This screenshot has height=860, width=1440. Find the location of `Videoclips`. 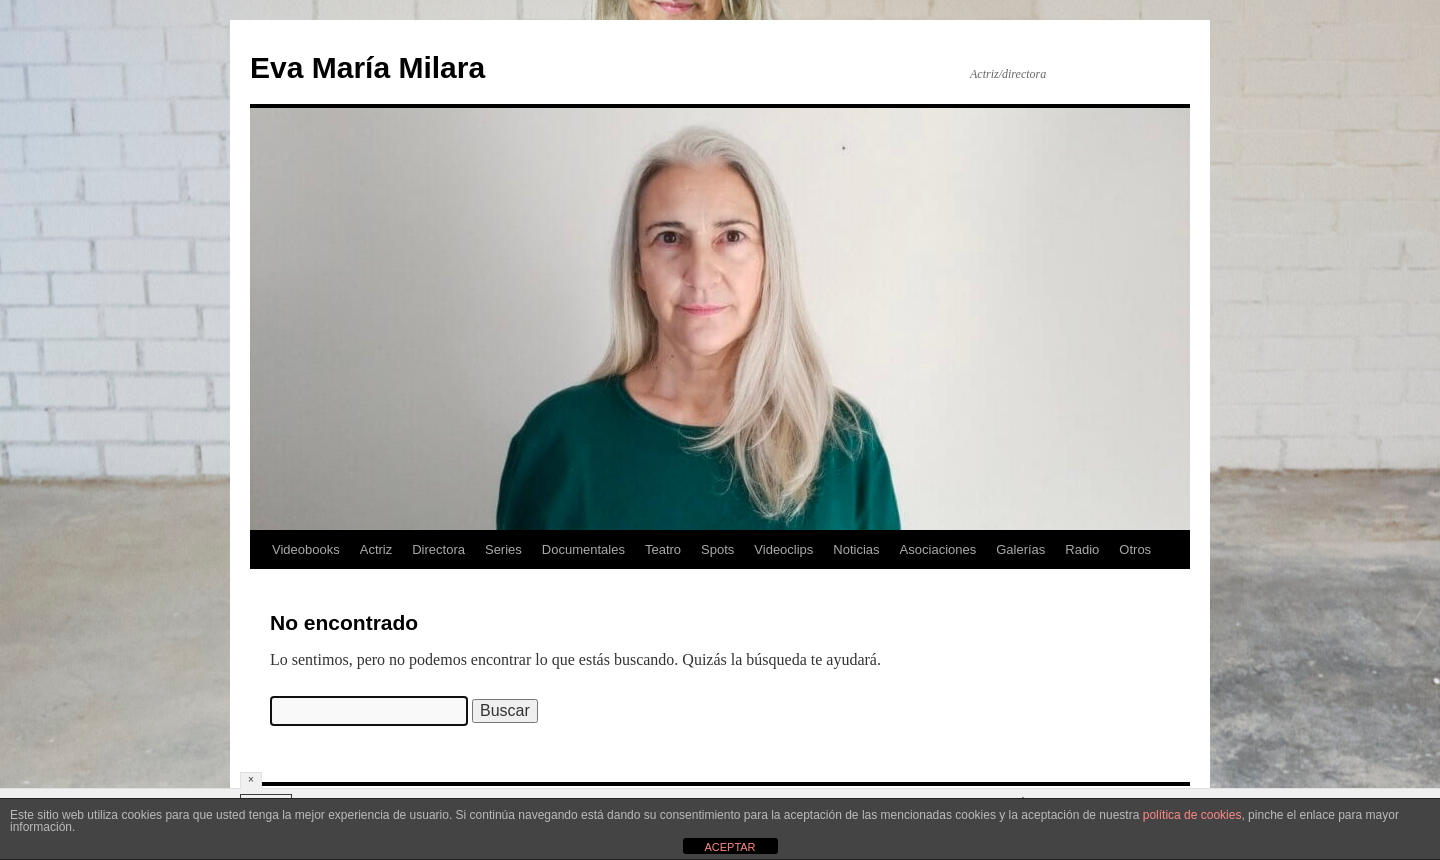

Videoclips is located at coordinates (783, 549).